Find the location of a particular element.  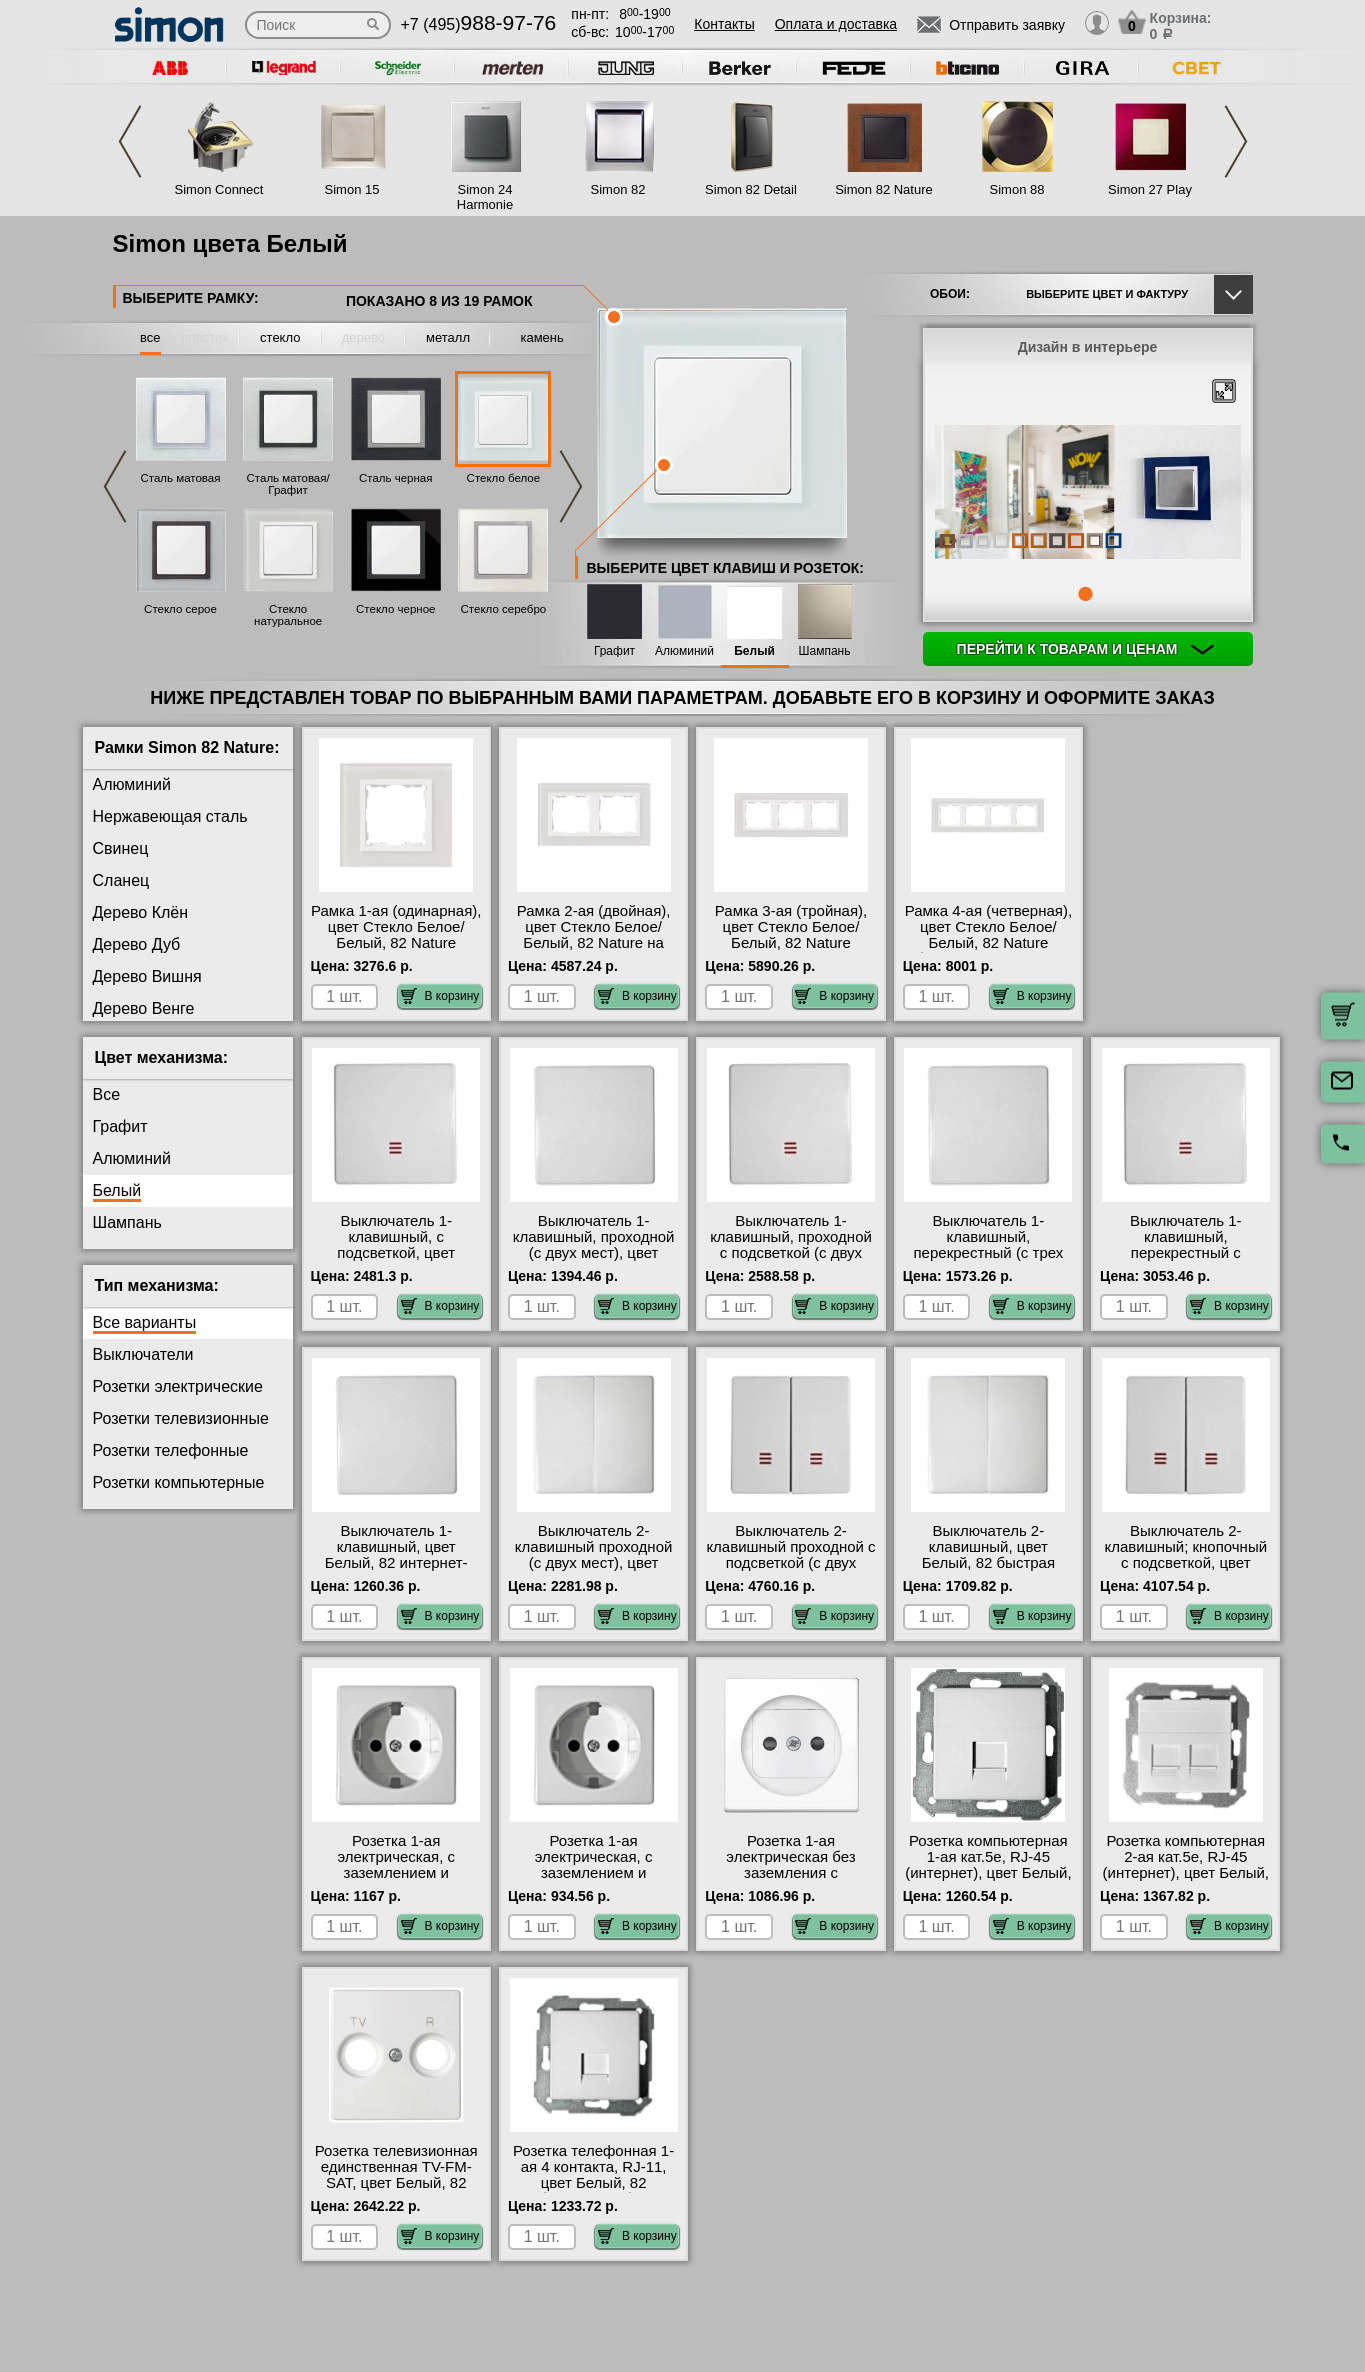

Выключатель 1-клавишный, проходной (с двух мест), цвет Белый, 82 от производителя is located at coordinates (594, 1253).